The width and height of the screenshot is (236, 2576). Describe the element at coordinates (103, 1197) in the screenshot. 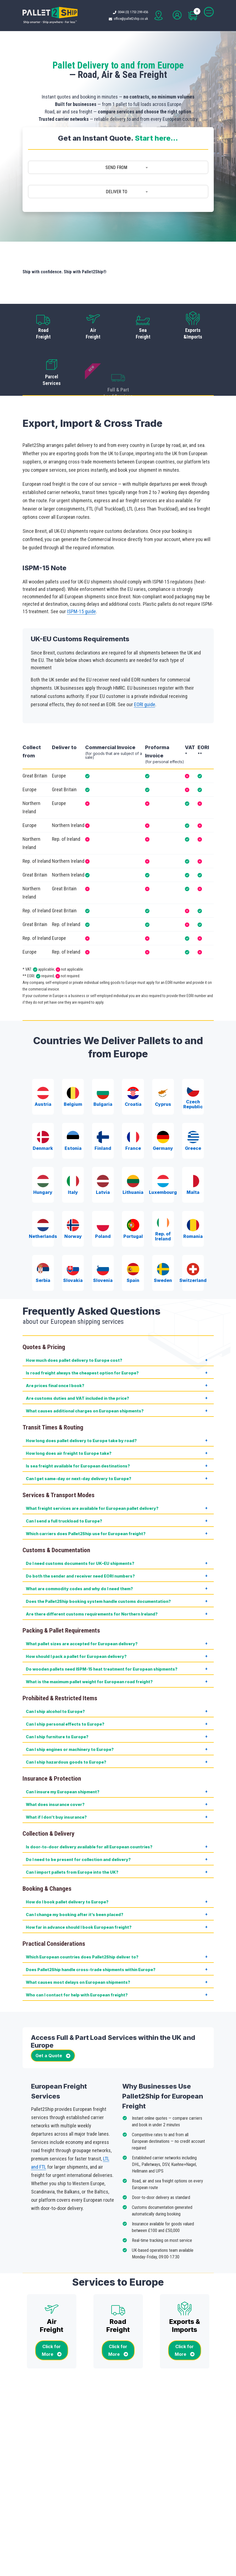

I see `Poland` at that location.